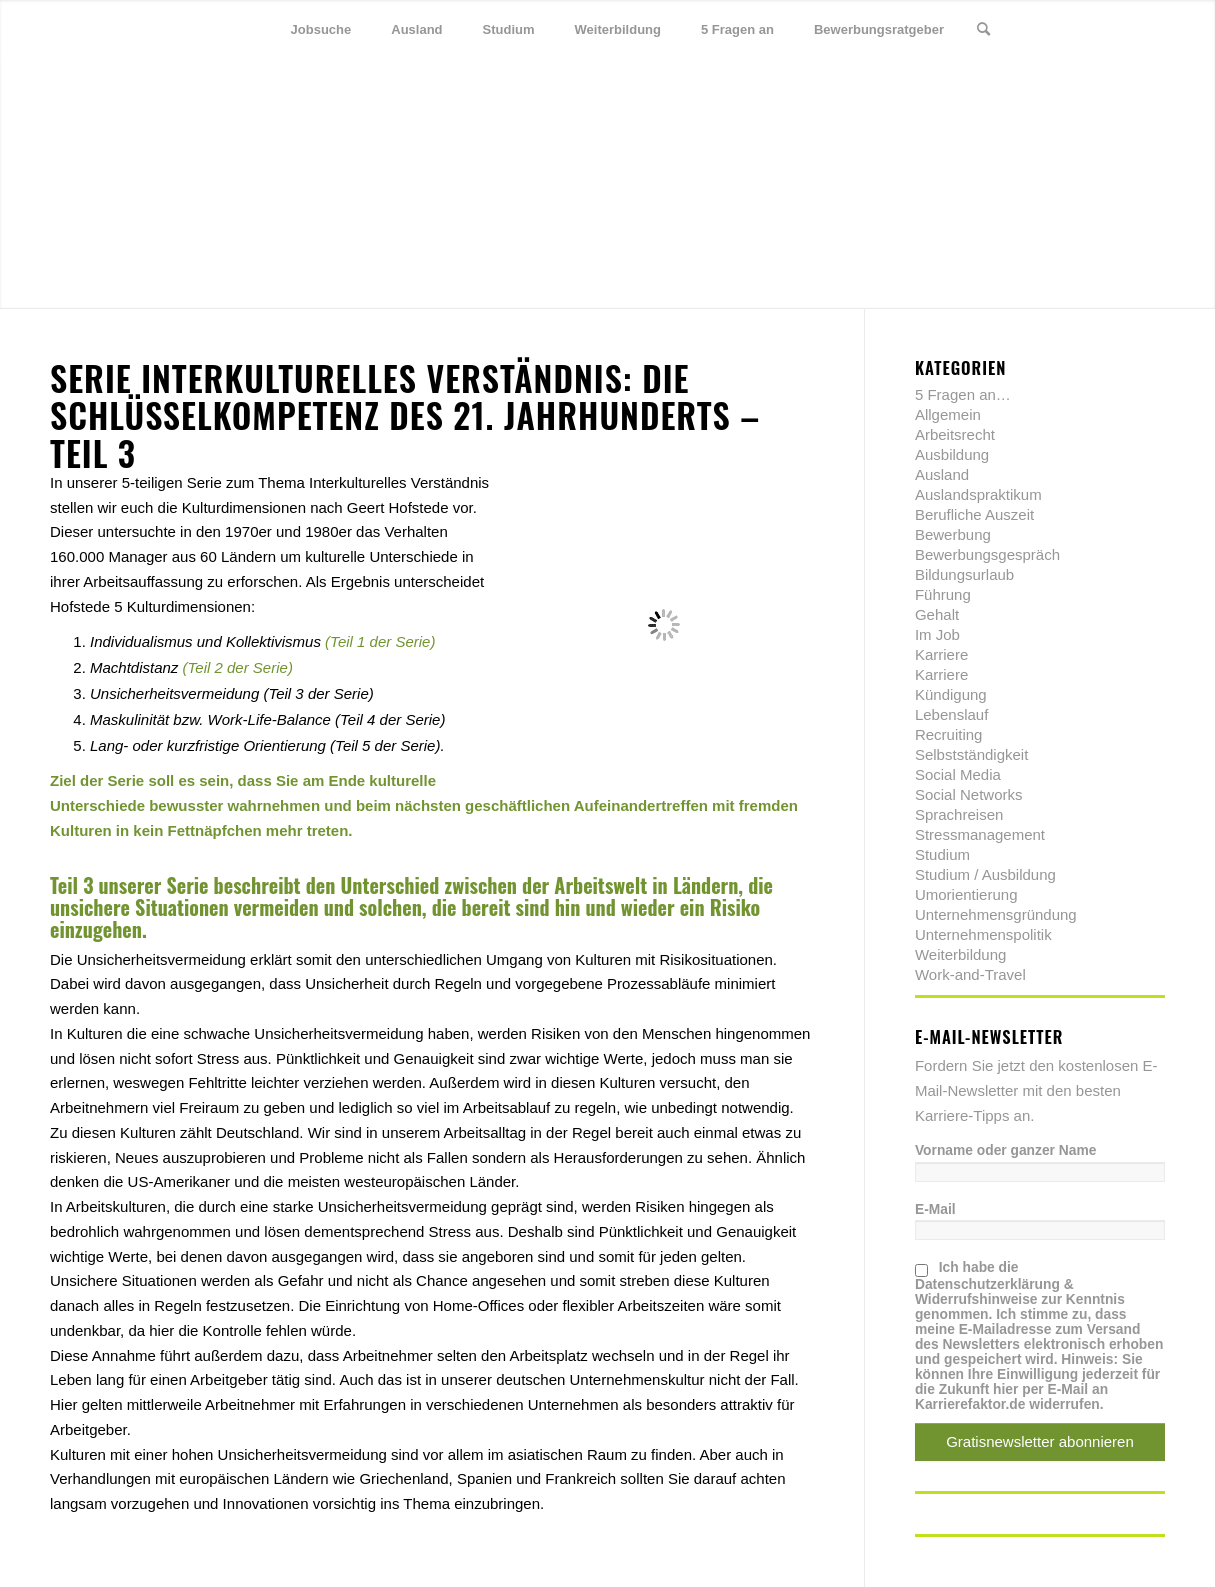 The image size is (1215, 1587). Describe the element at coordinates (380, 641) in the screenshot. I see `(Teil 1 der Serie)` at that location.